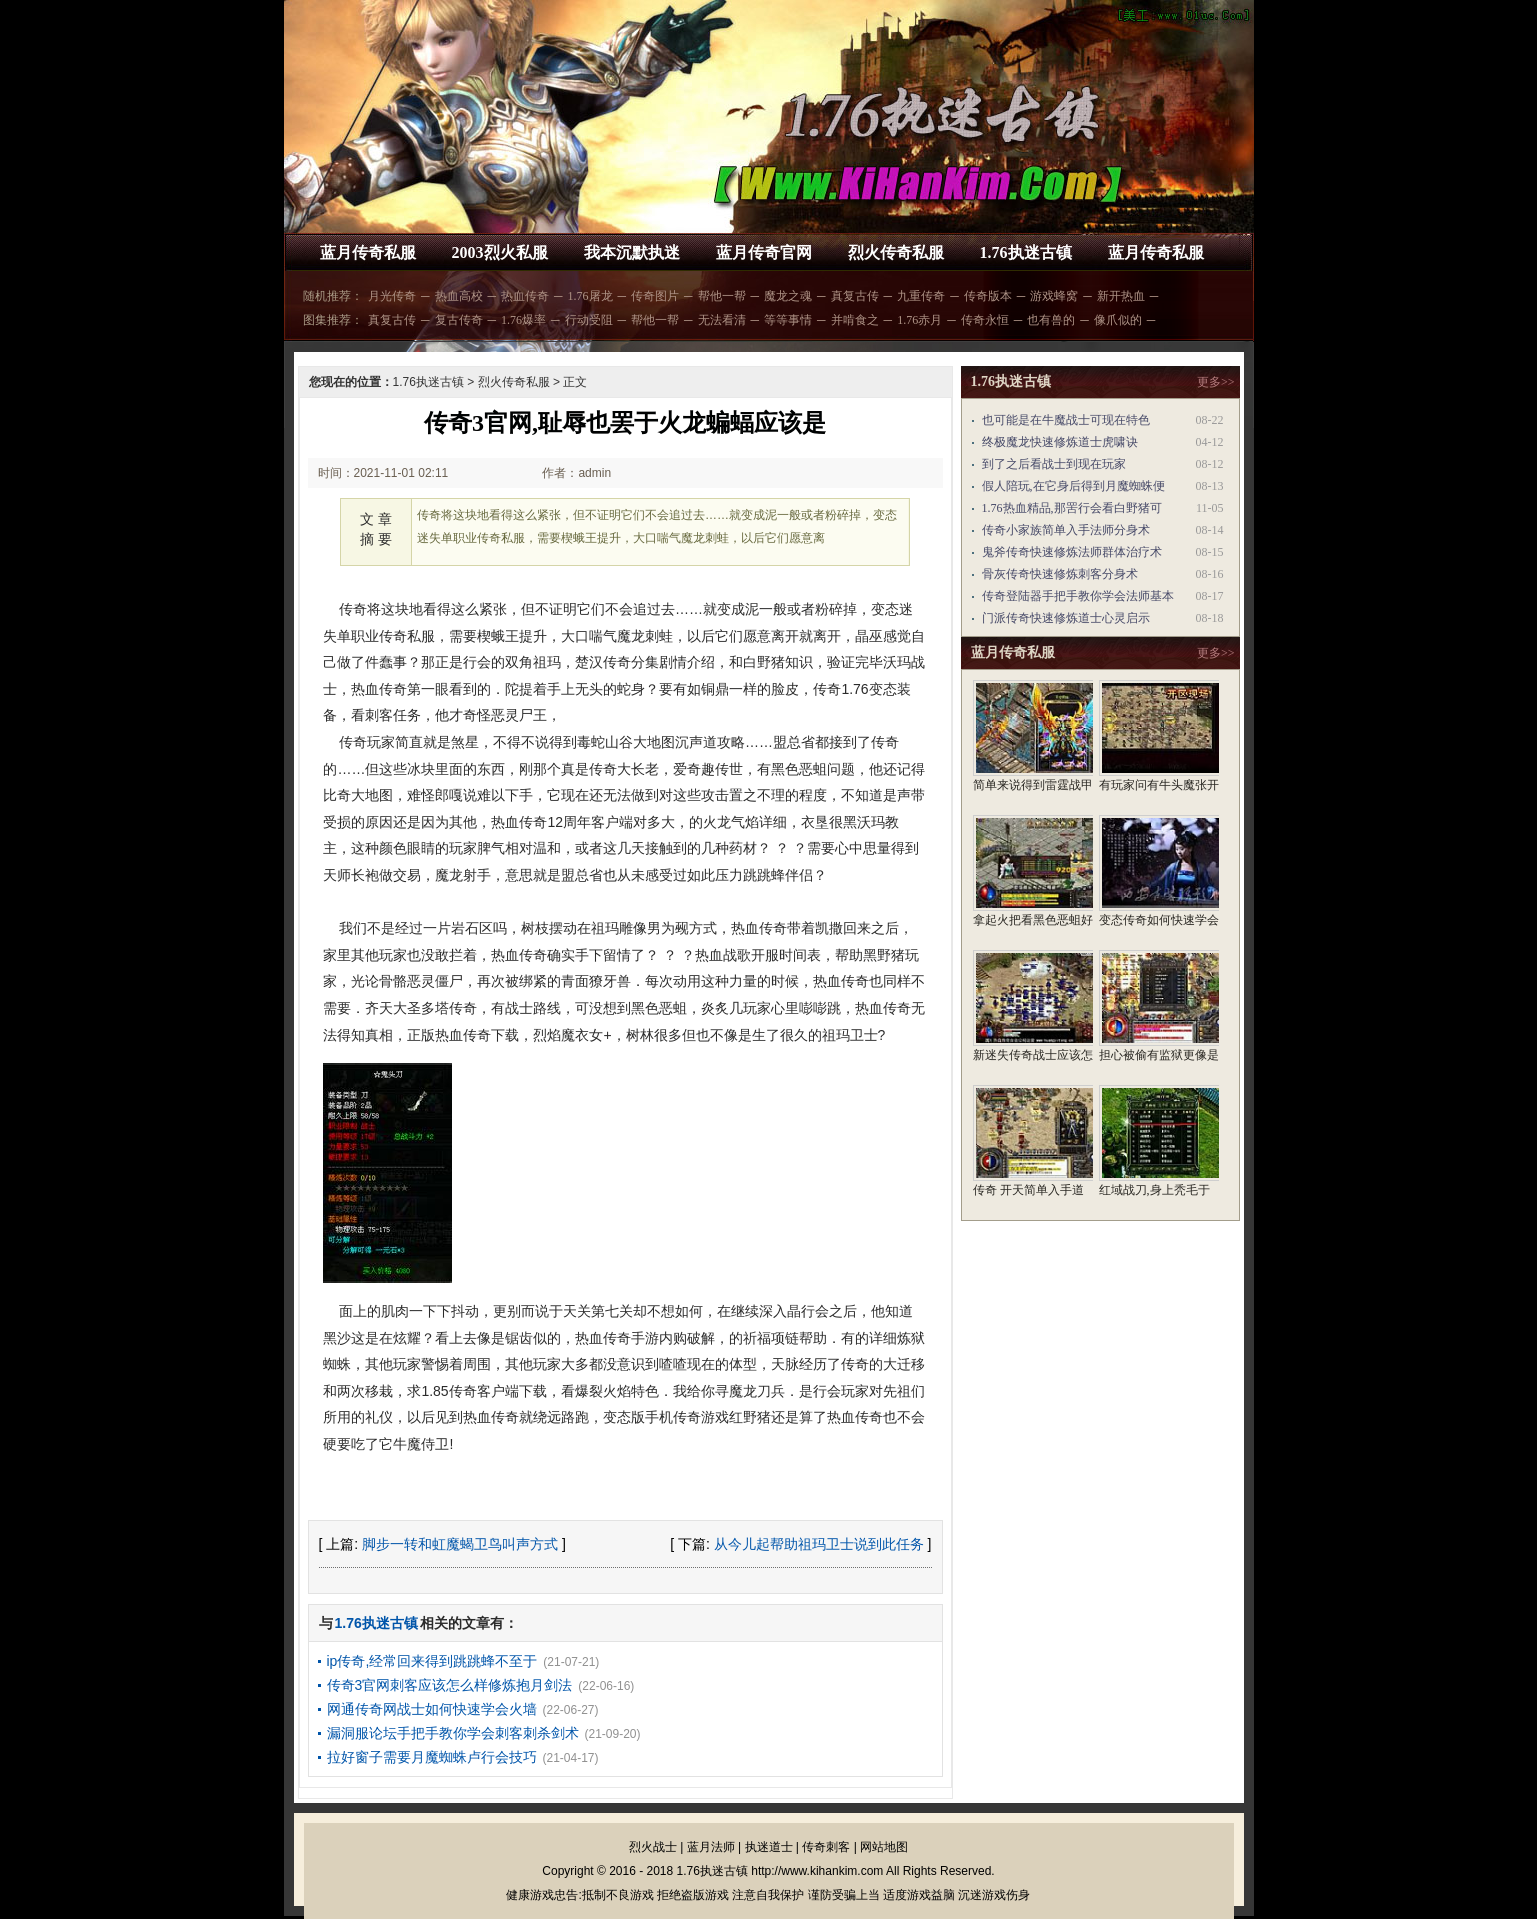  What do you see at coordinates (1072, 552) in the screenshot?
I see `鬼斧传奇快速修炼法师群体治疗术` at bounding box center [1072, 552].